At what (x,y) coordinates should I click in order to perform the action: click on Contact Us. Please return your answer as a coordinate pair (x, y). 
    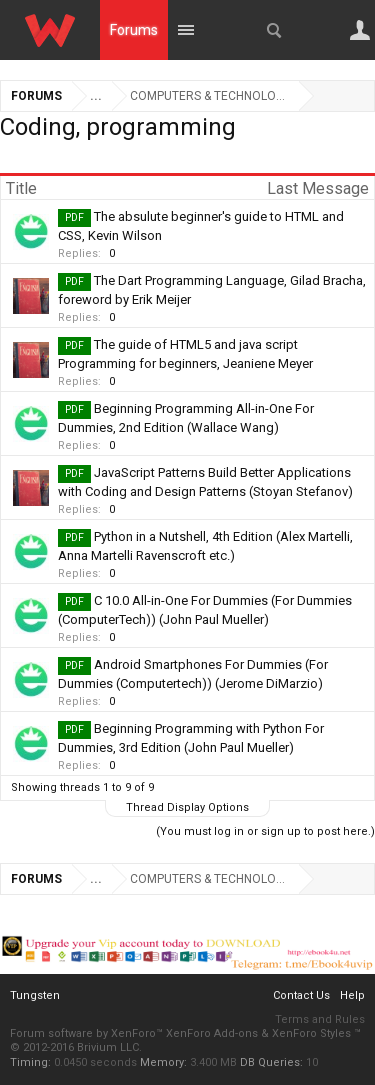
    Looking at the image, I should click on (301, 995).